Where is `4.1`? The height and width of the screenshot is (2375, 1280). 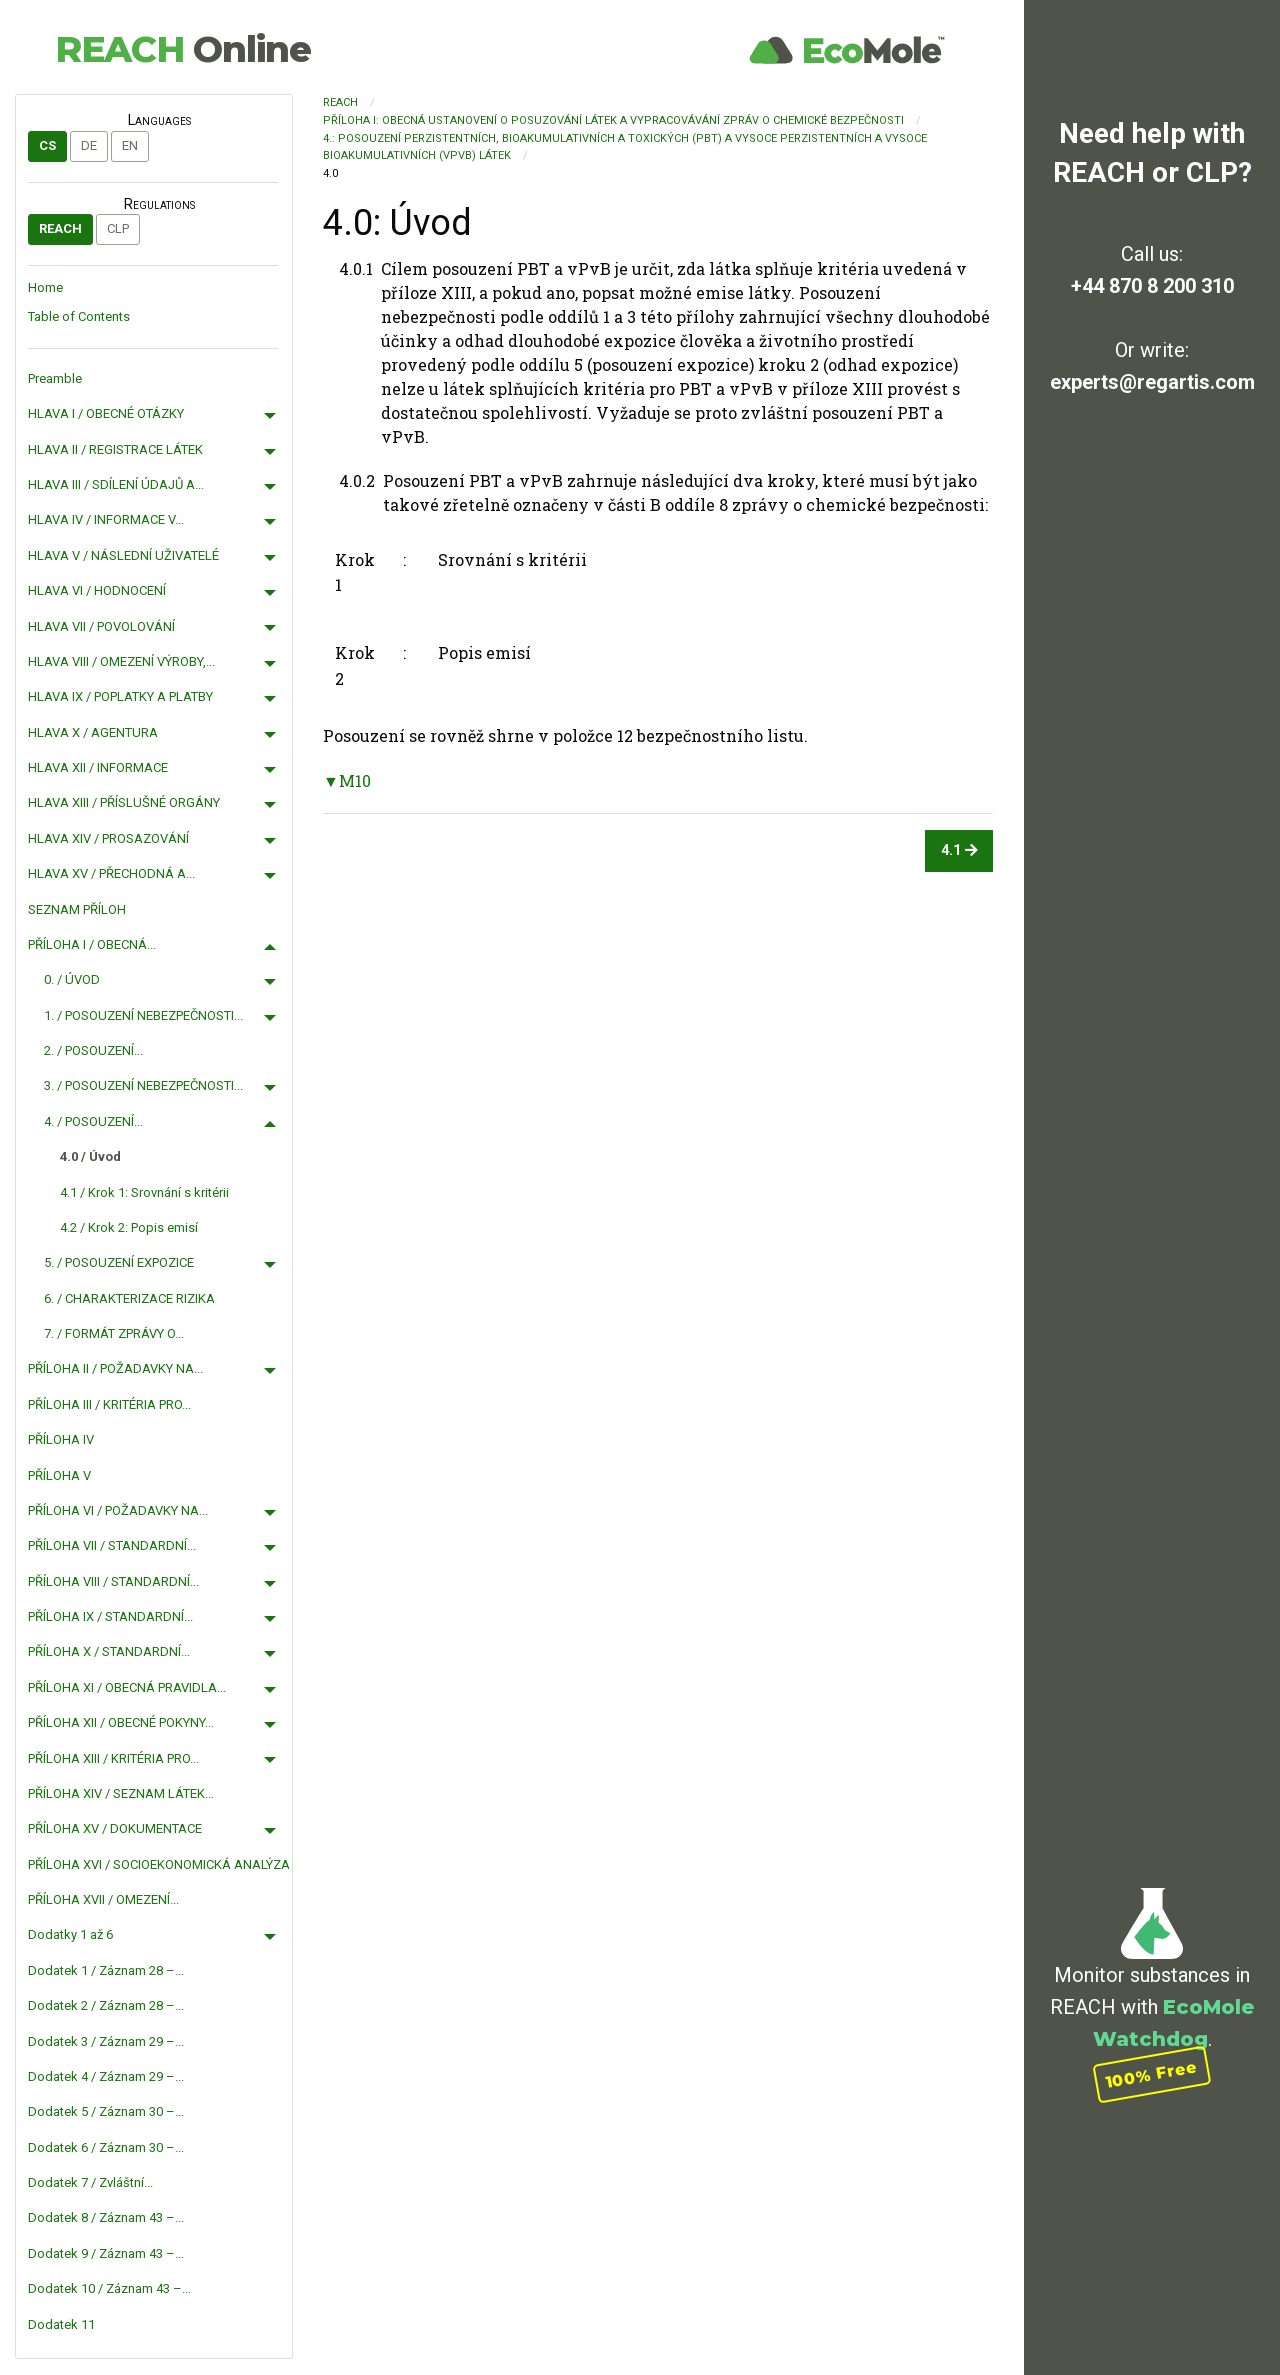
4.1 is located at coordinates (959, 850).